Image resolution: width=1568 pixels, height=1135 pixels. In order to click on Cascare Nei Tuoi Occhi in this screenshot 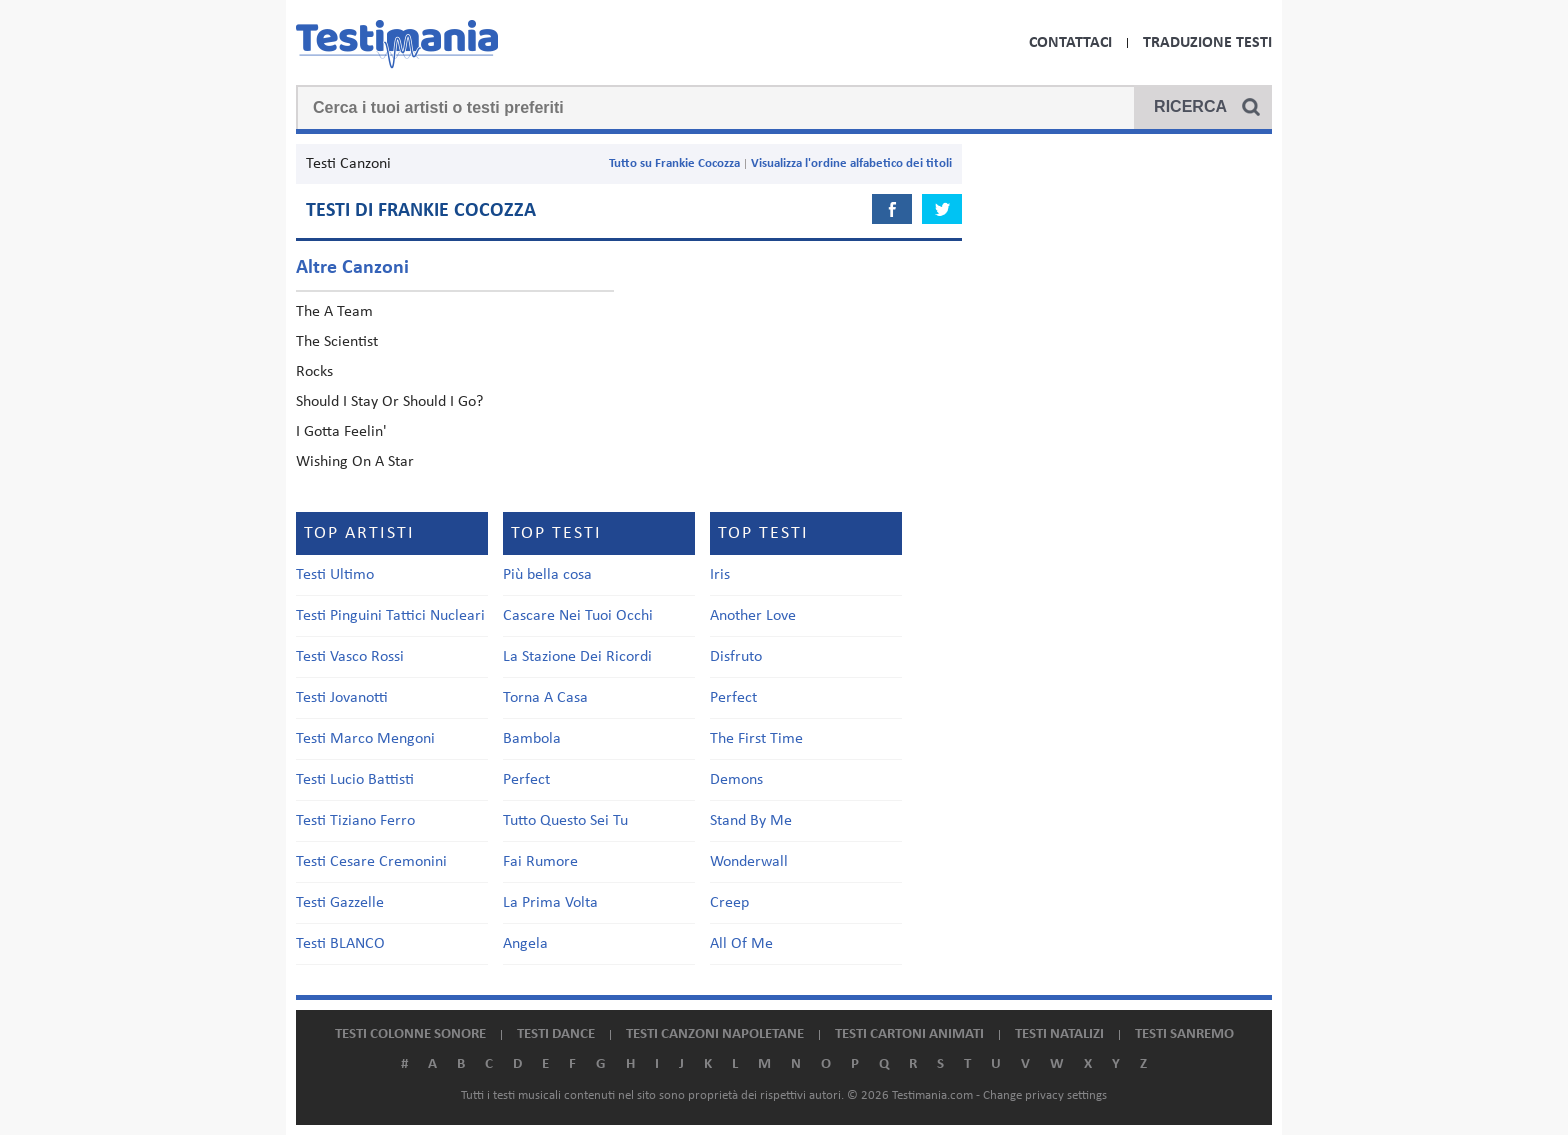, I will do `click(578, 616)`.